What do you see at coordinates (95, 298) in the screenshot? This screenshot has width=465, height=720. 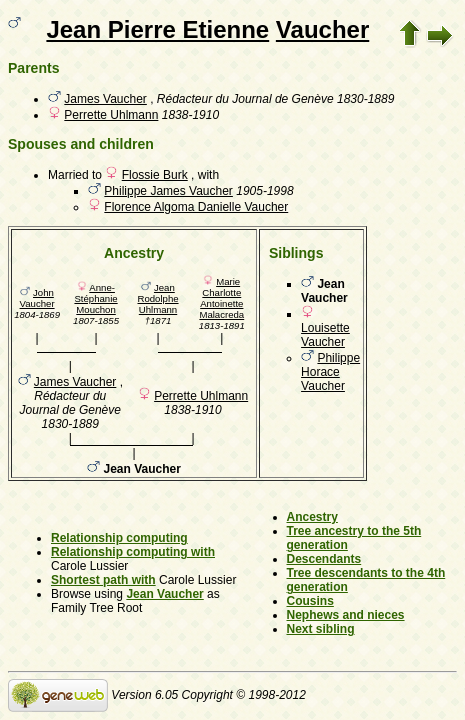 I see `Anne-Stéphanie Mouchon` at bounding box center [95, 298].